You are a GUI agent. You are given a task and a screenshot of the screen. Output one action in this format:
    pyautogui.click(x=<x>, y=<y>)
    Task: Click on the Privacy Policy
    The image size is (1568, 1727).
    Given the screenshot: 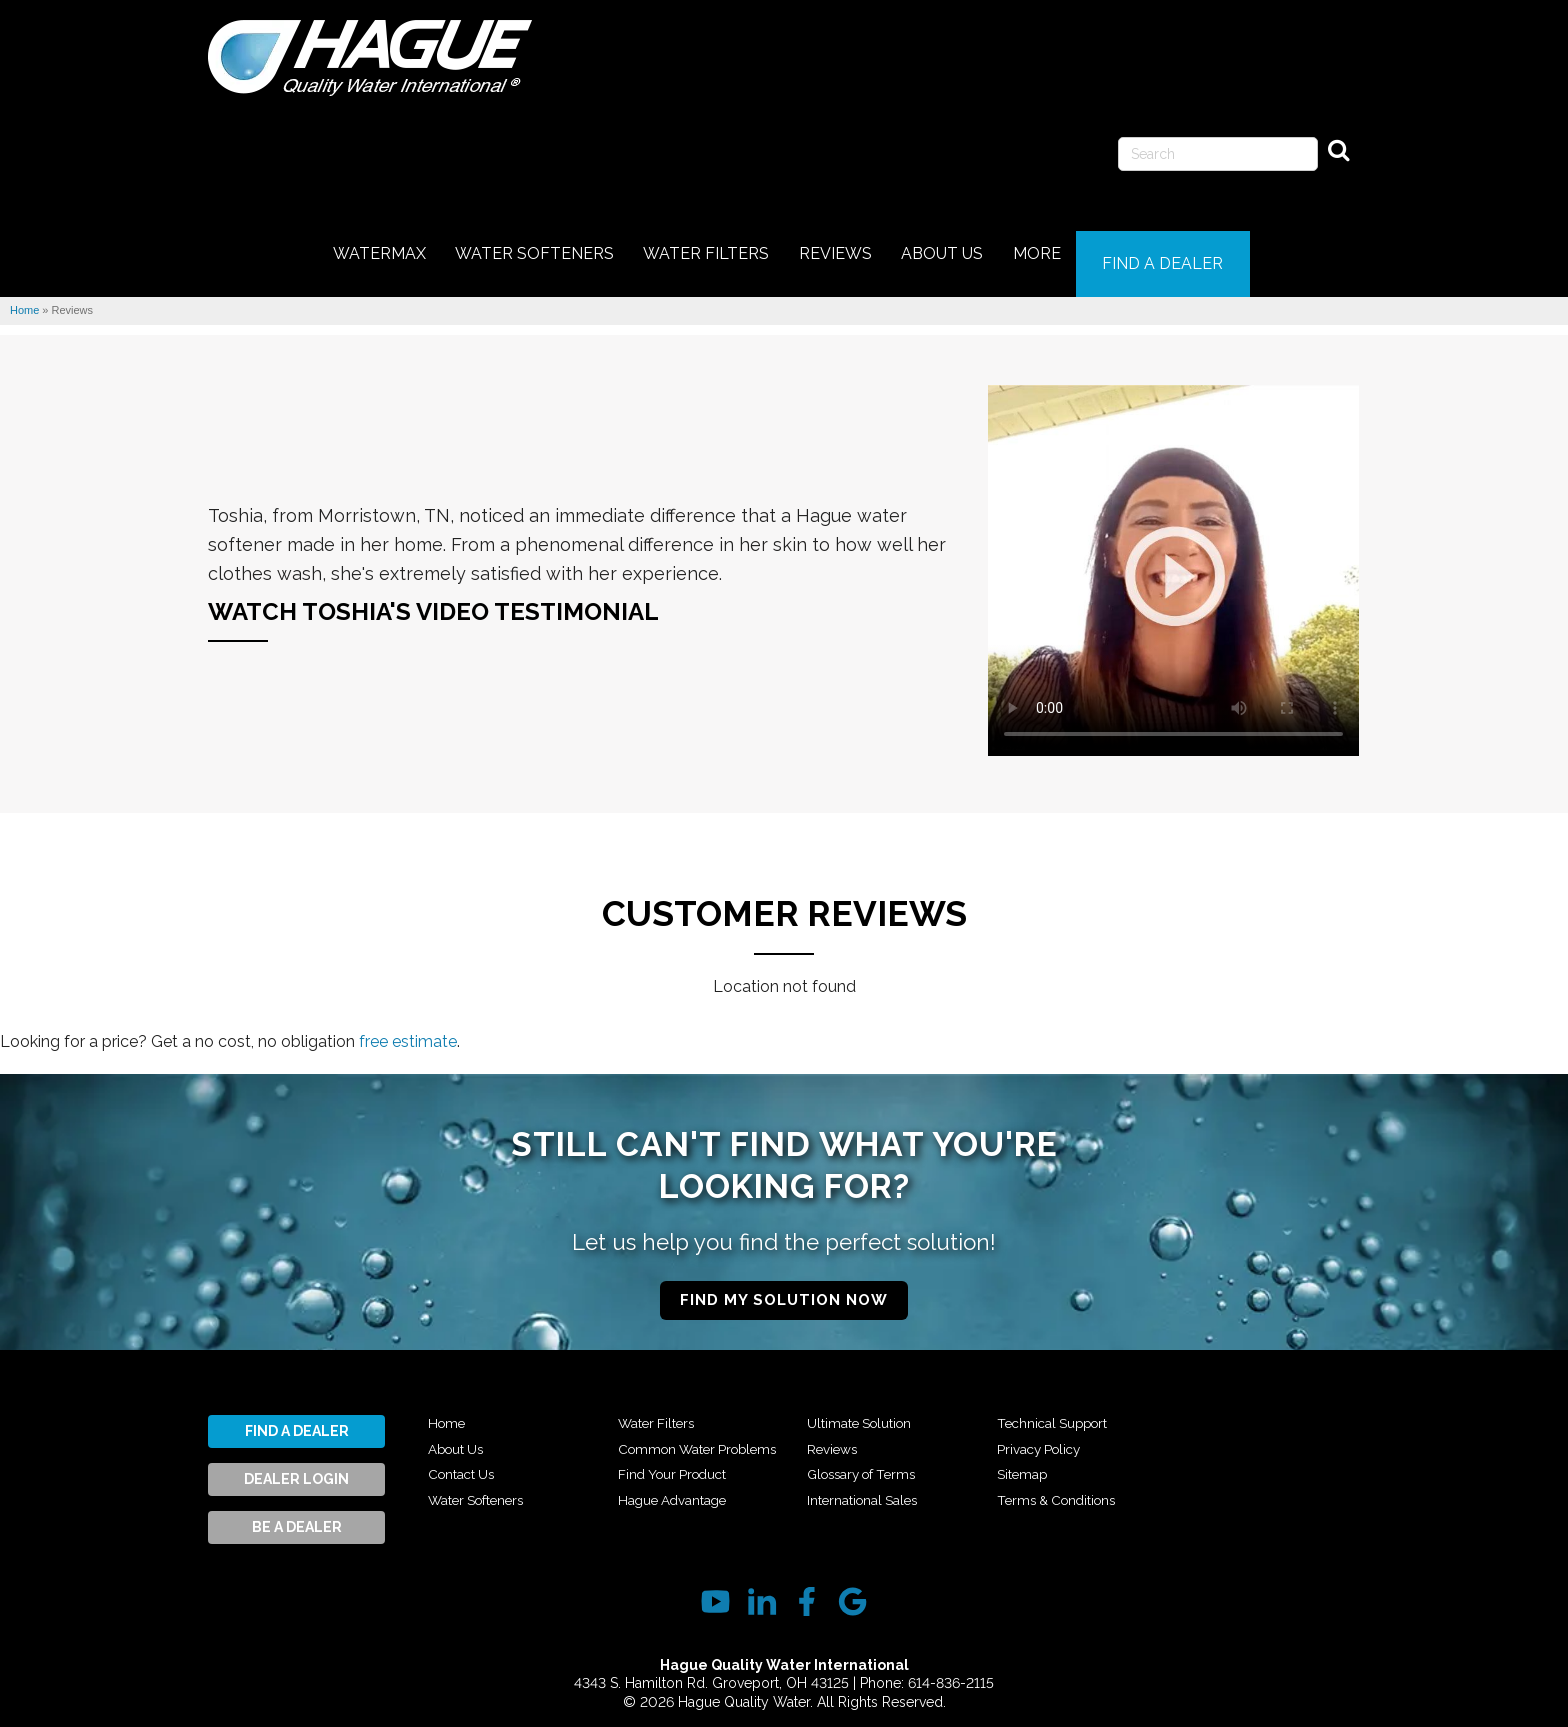 What is the action you would take?
    pyautogui.click(x=1046, y=1461)
    